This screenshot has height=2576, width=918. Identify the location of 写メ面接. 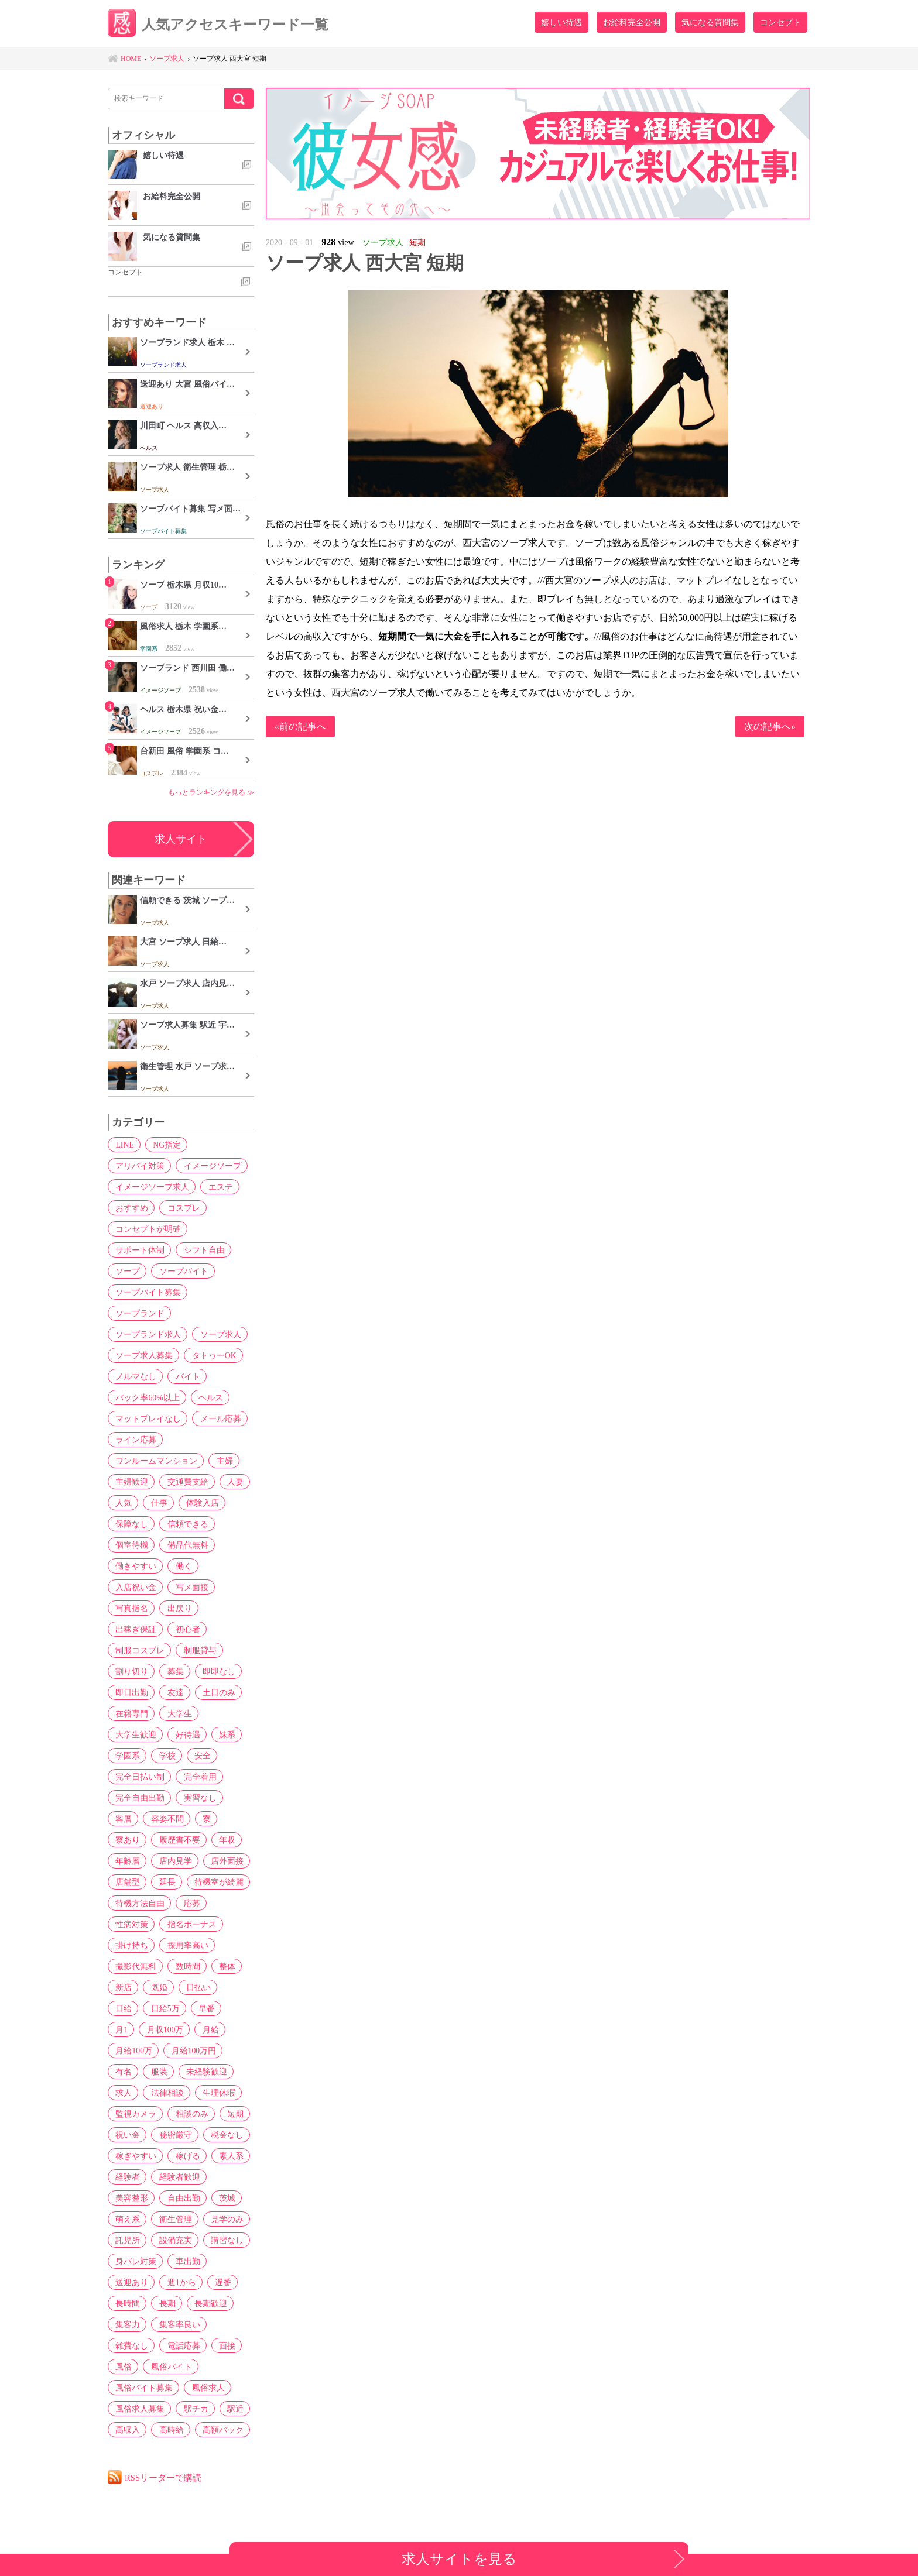
(189, 1587).